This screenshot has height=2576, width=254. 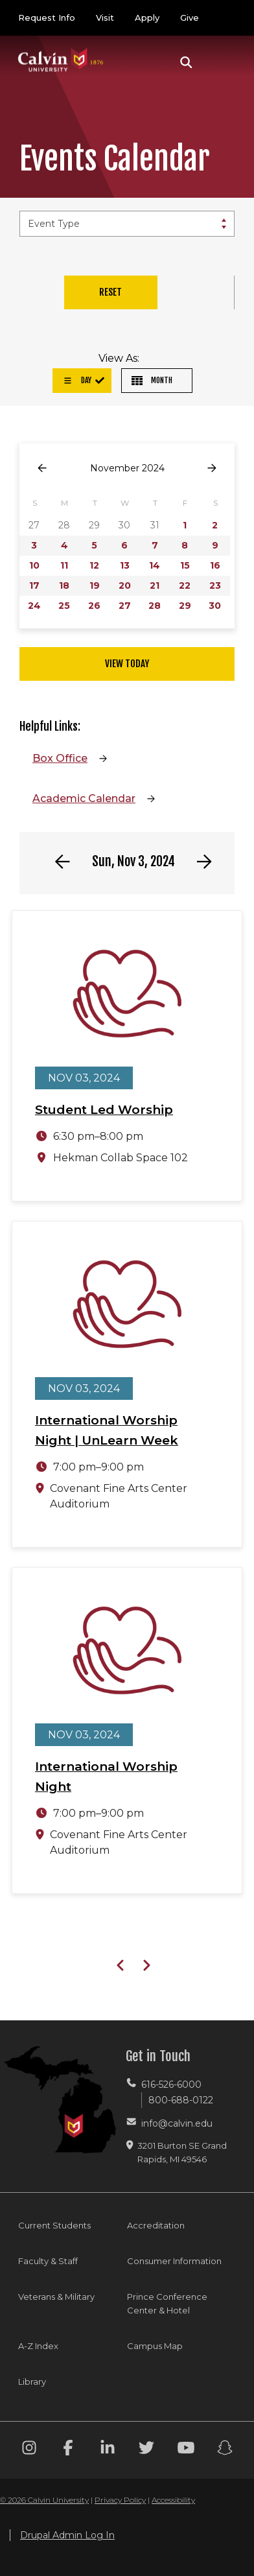 I want to click on Consumer Information, so click(x=174, y=2261).